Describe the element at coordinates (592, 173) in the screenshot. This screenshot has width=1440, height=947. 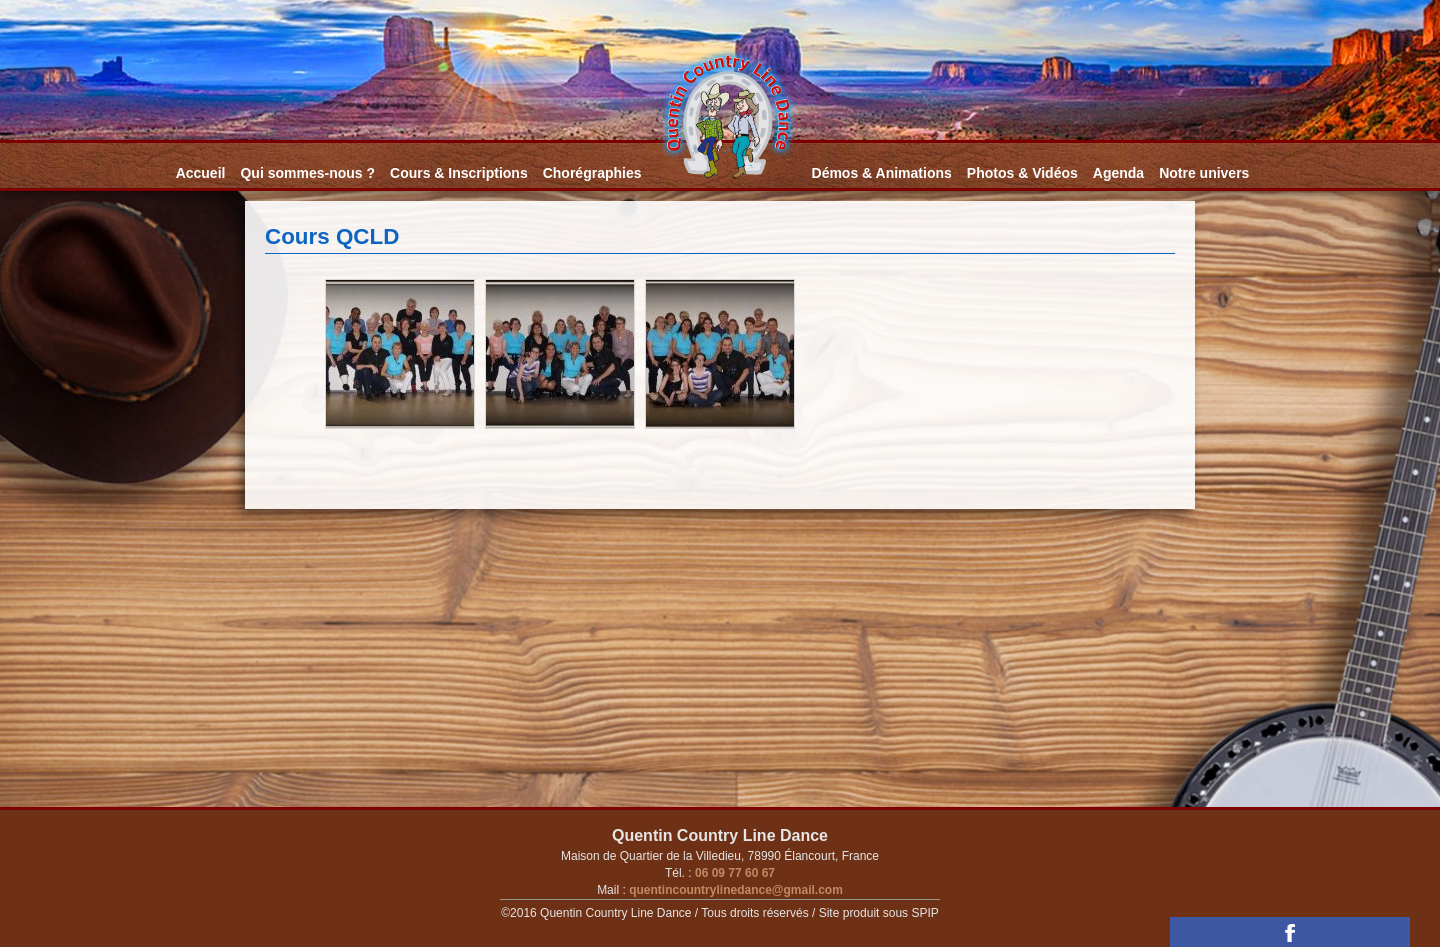
I see `Chorégraphies` at that location.